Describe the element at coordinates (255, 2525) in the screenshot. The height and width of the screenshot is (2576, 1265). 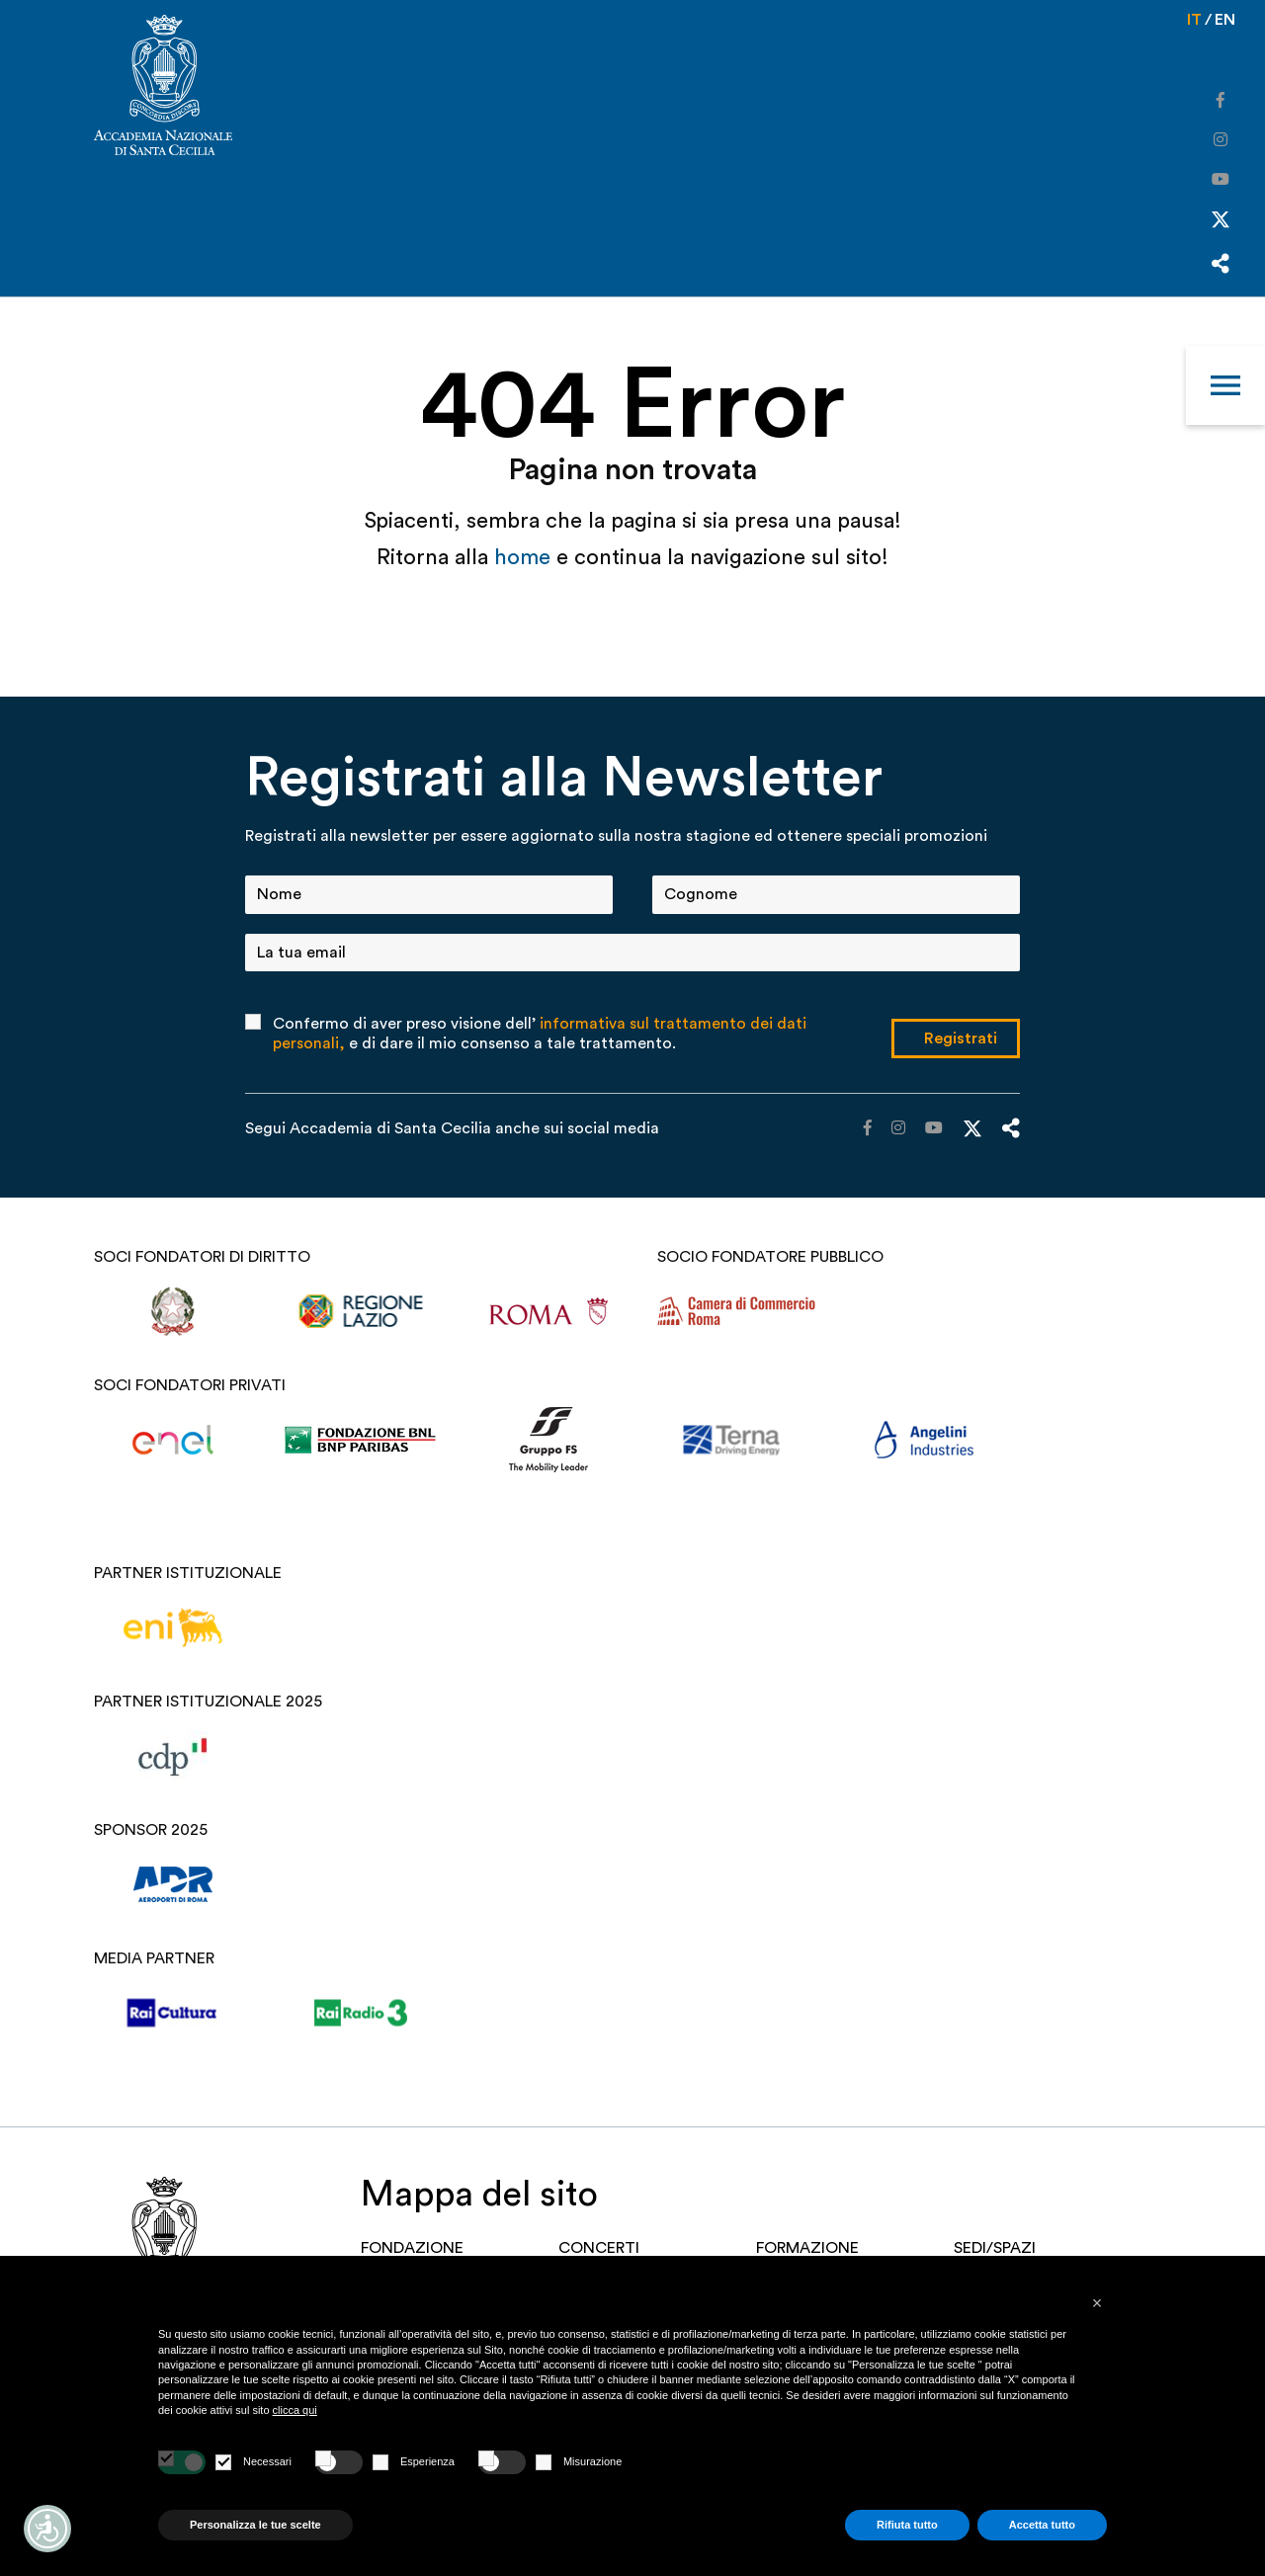
I see `Personalizza le tue scelte [button]` at that location.